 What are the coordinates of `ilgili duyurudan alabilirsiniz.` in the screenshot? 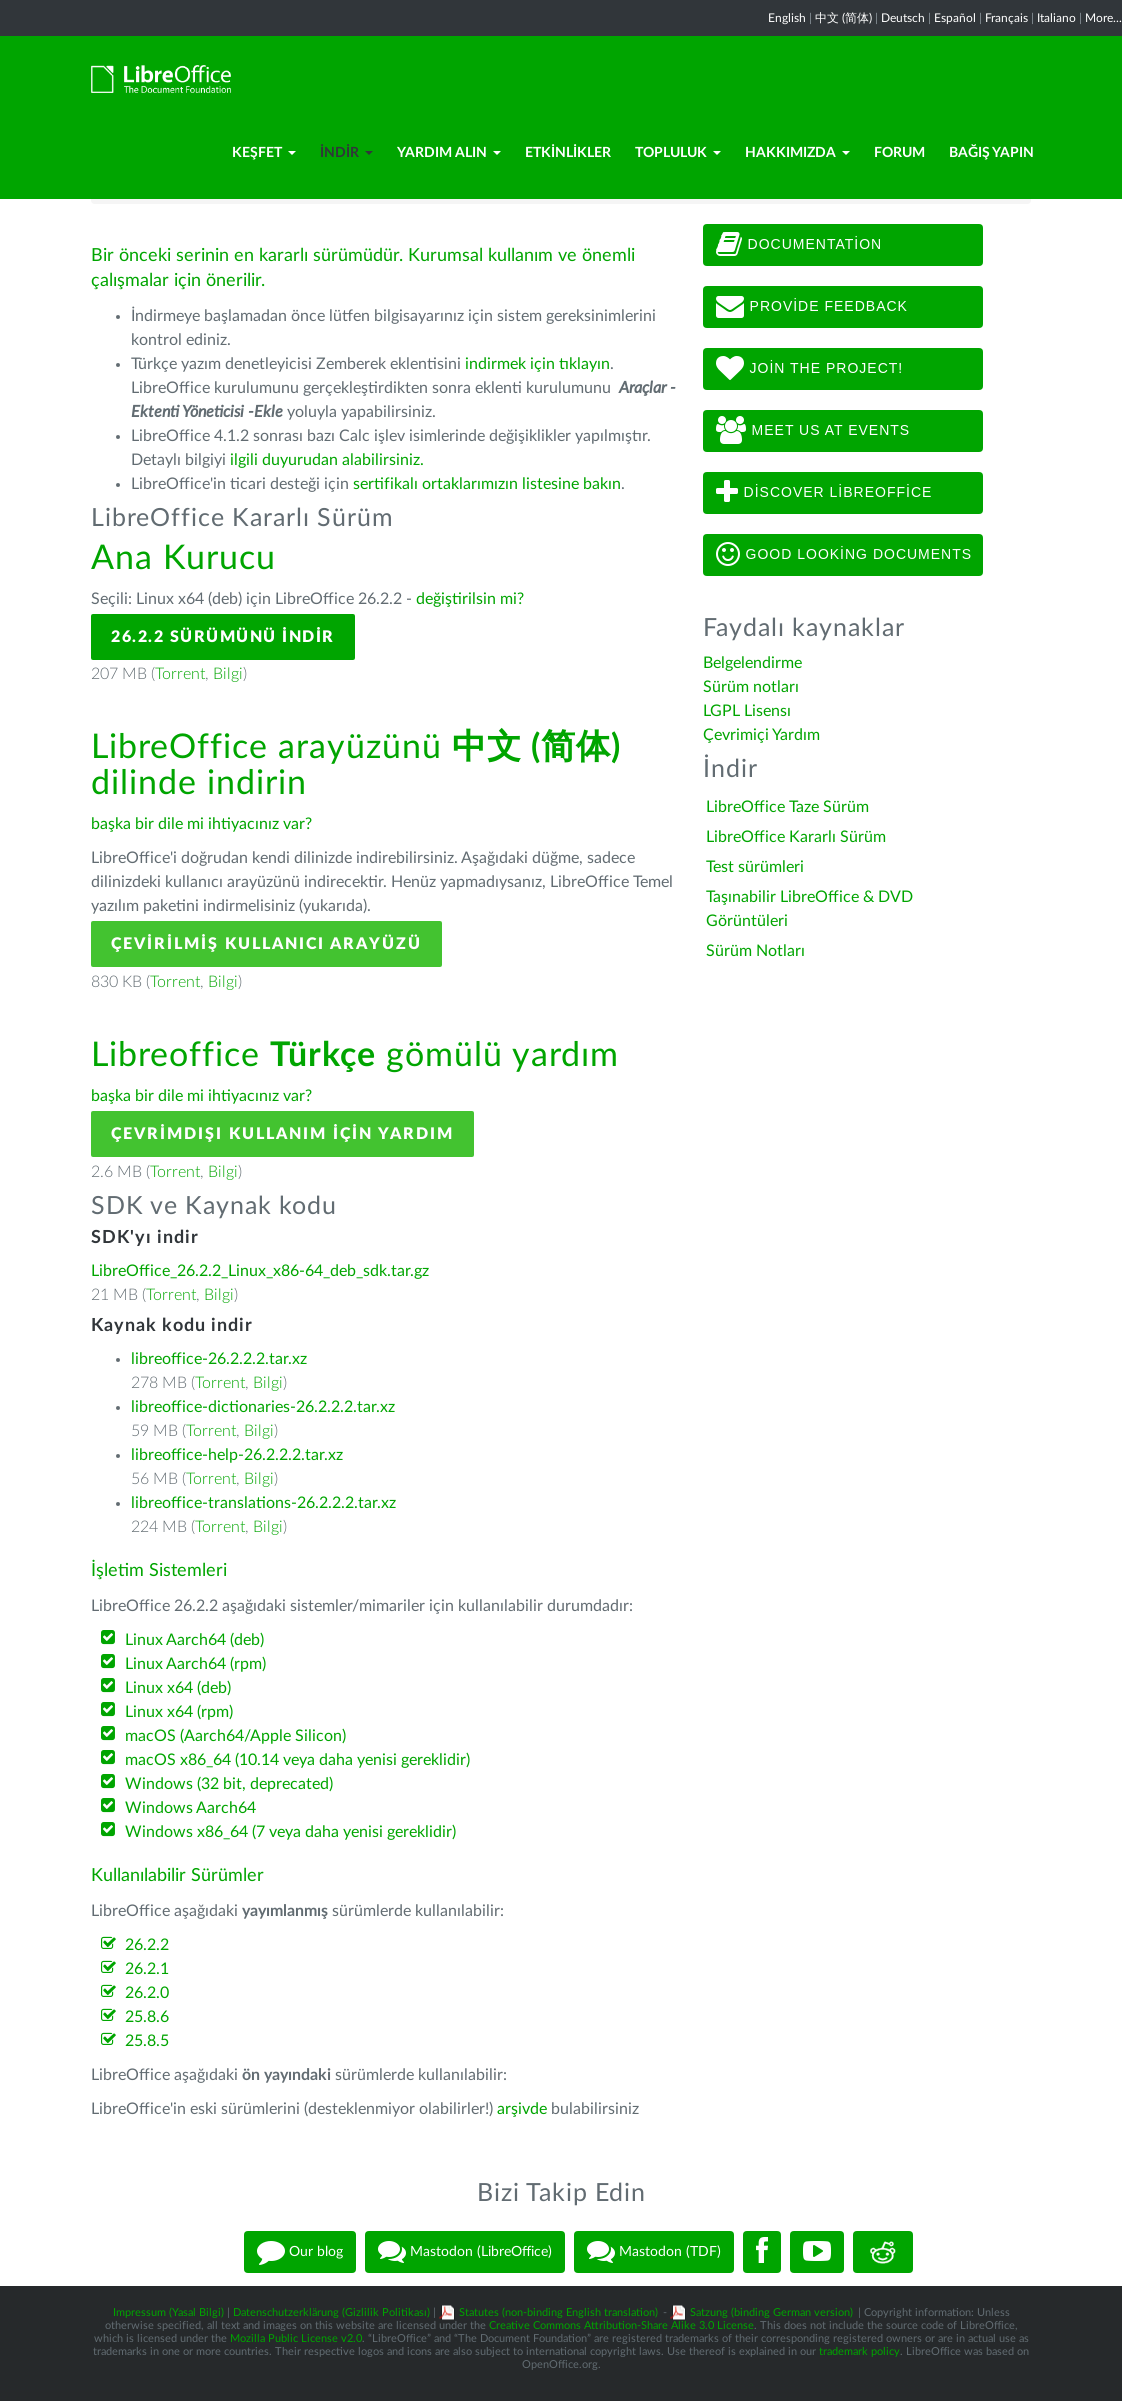 It's located at (327, 460).